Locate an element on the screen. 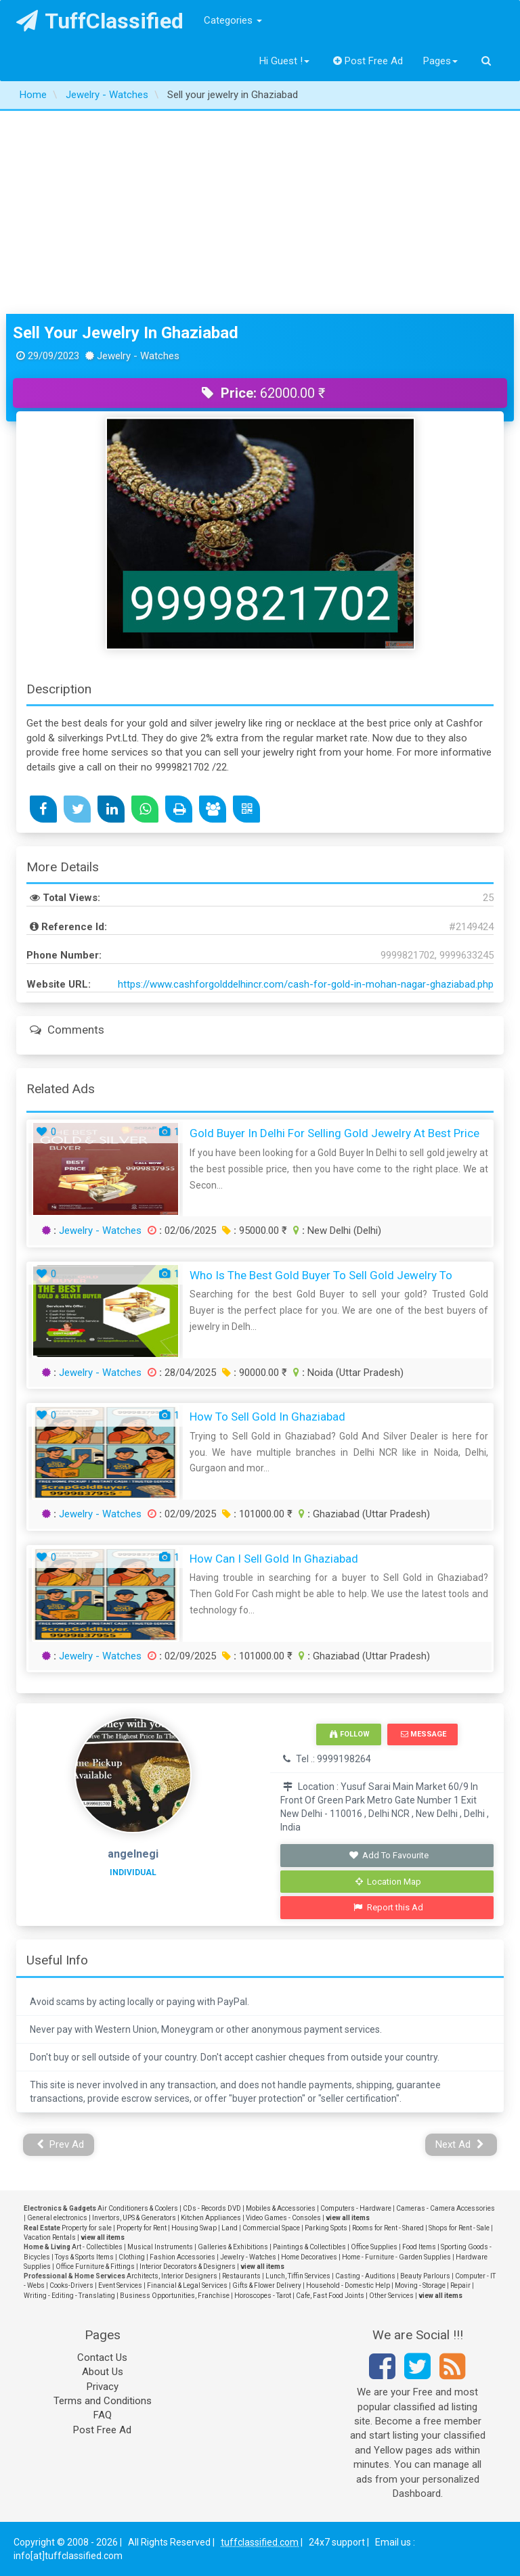  Next Ad is located at coordinates (459, 2144).